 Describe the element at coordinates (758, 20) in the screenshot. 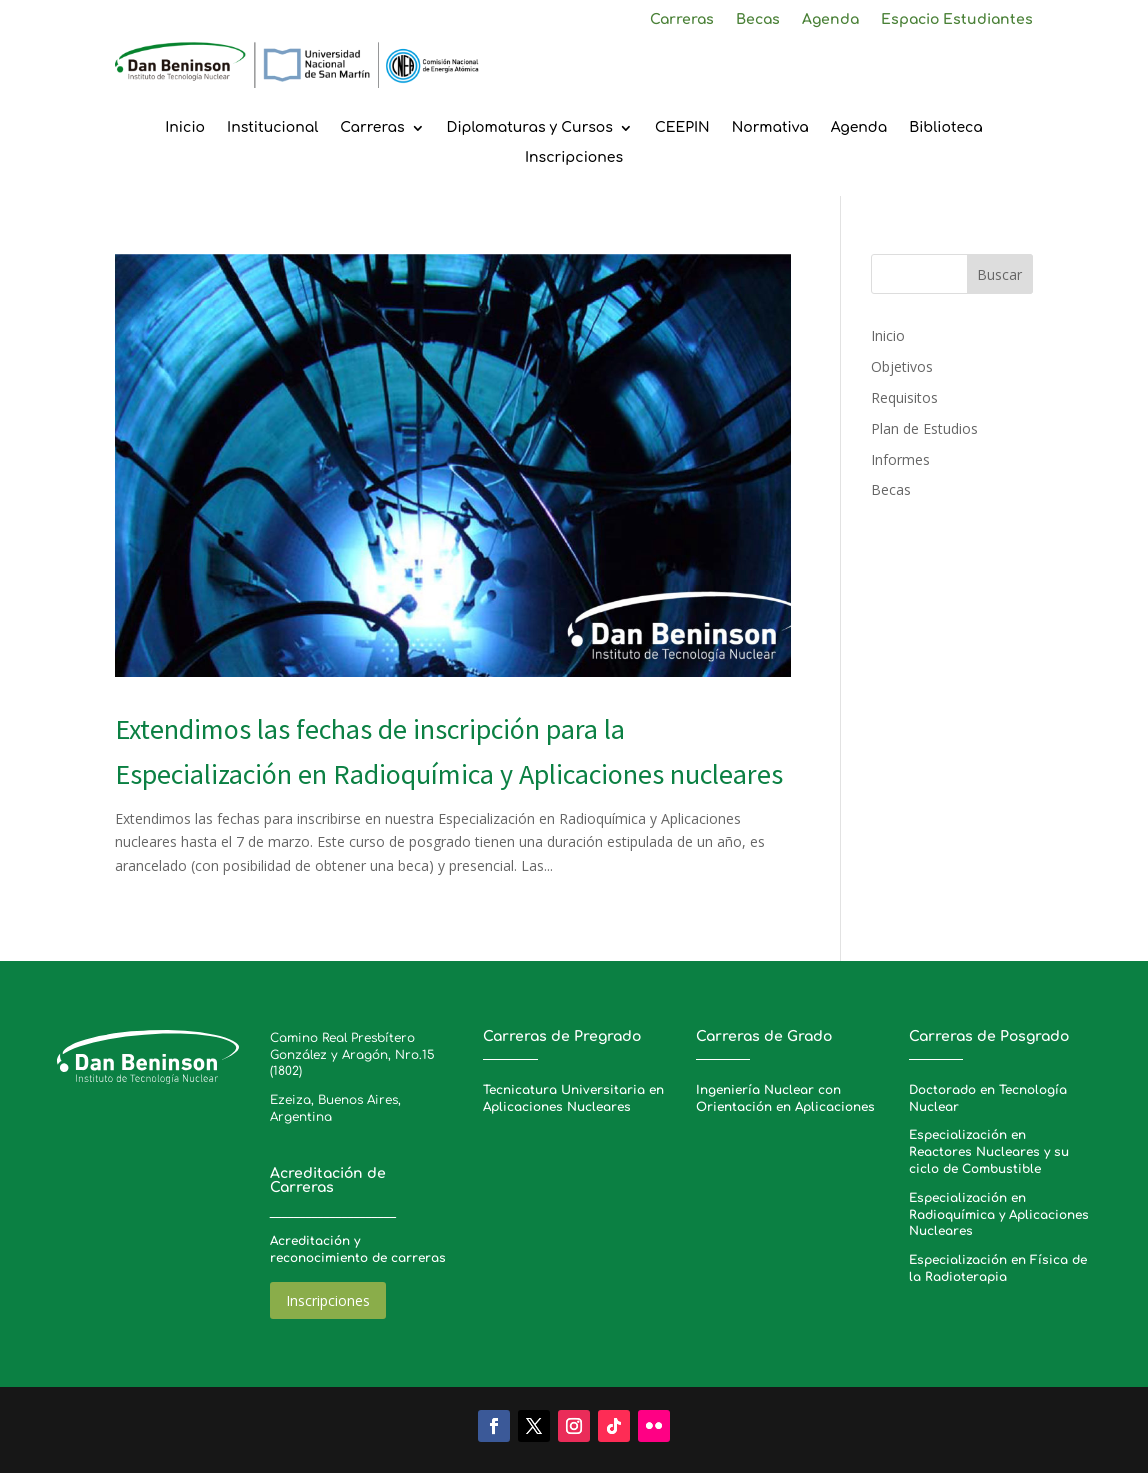

I see `Becas` at that location.